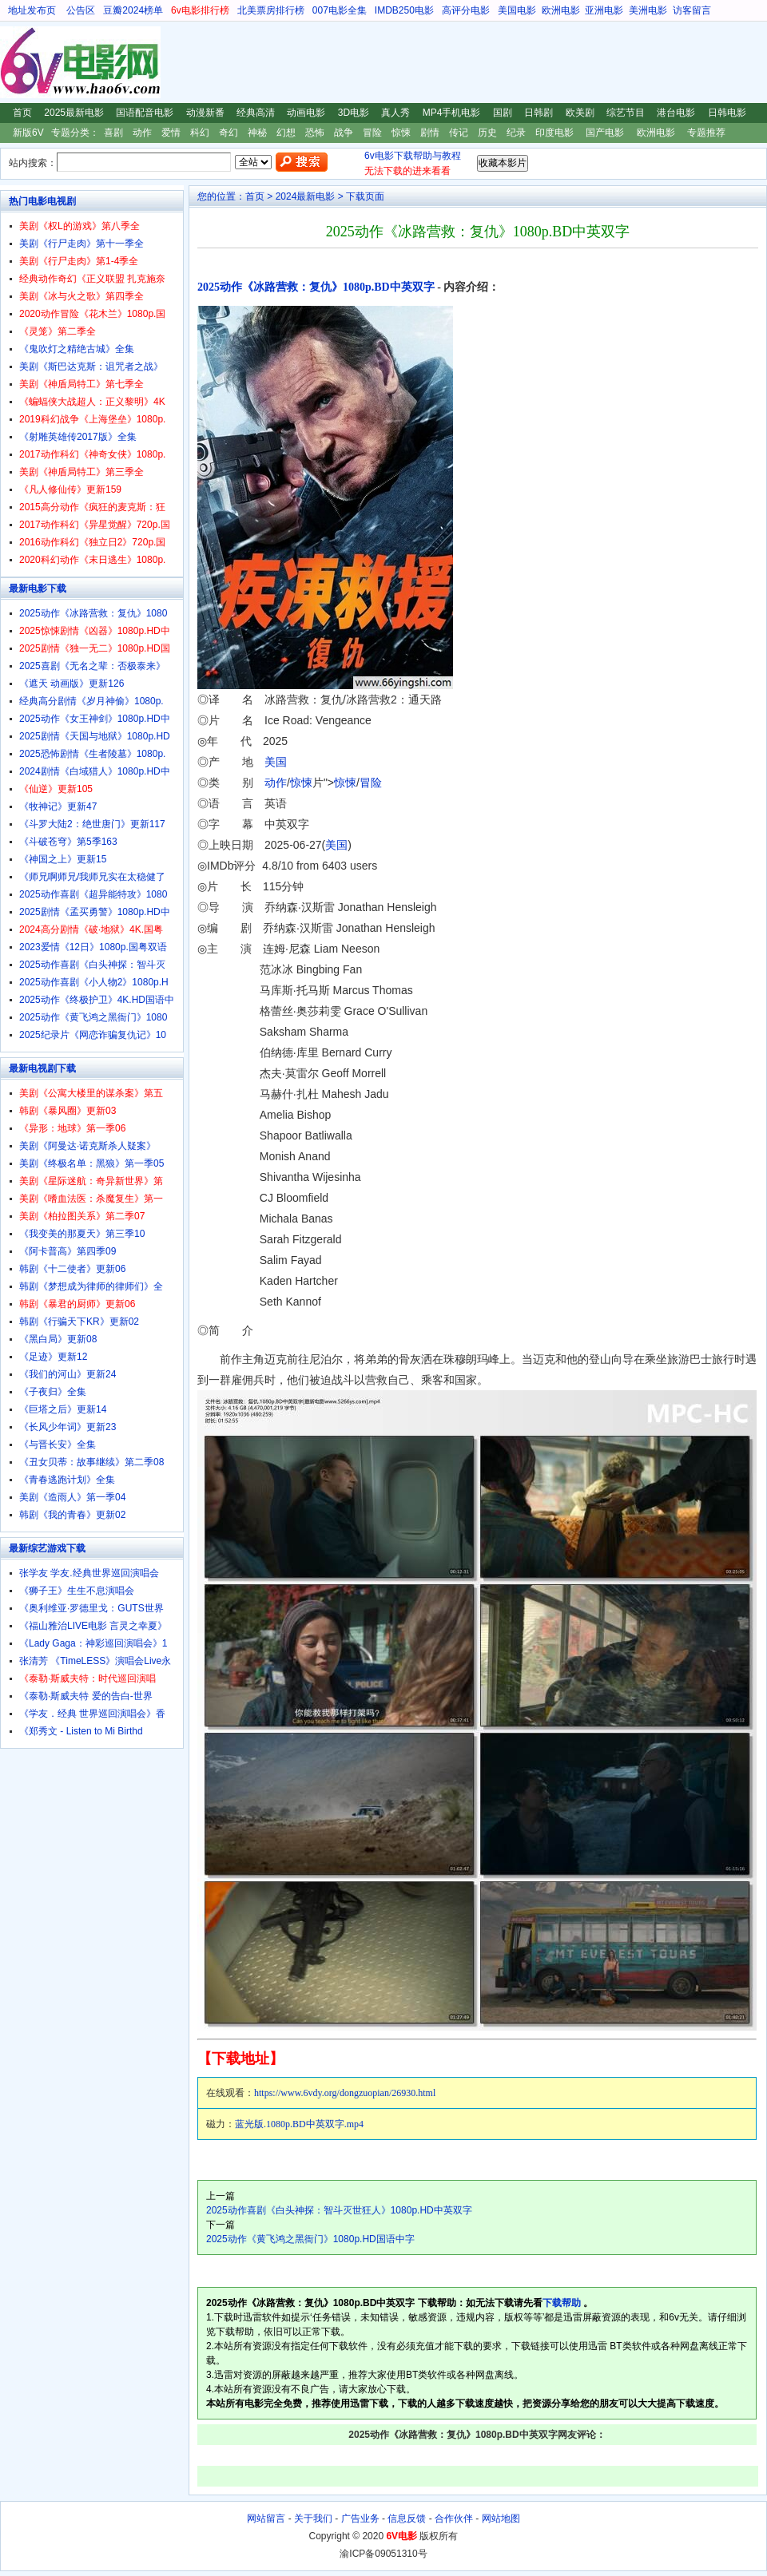  I want to click on 真人秀, so click(395, 112).